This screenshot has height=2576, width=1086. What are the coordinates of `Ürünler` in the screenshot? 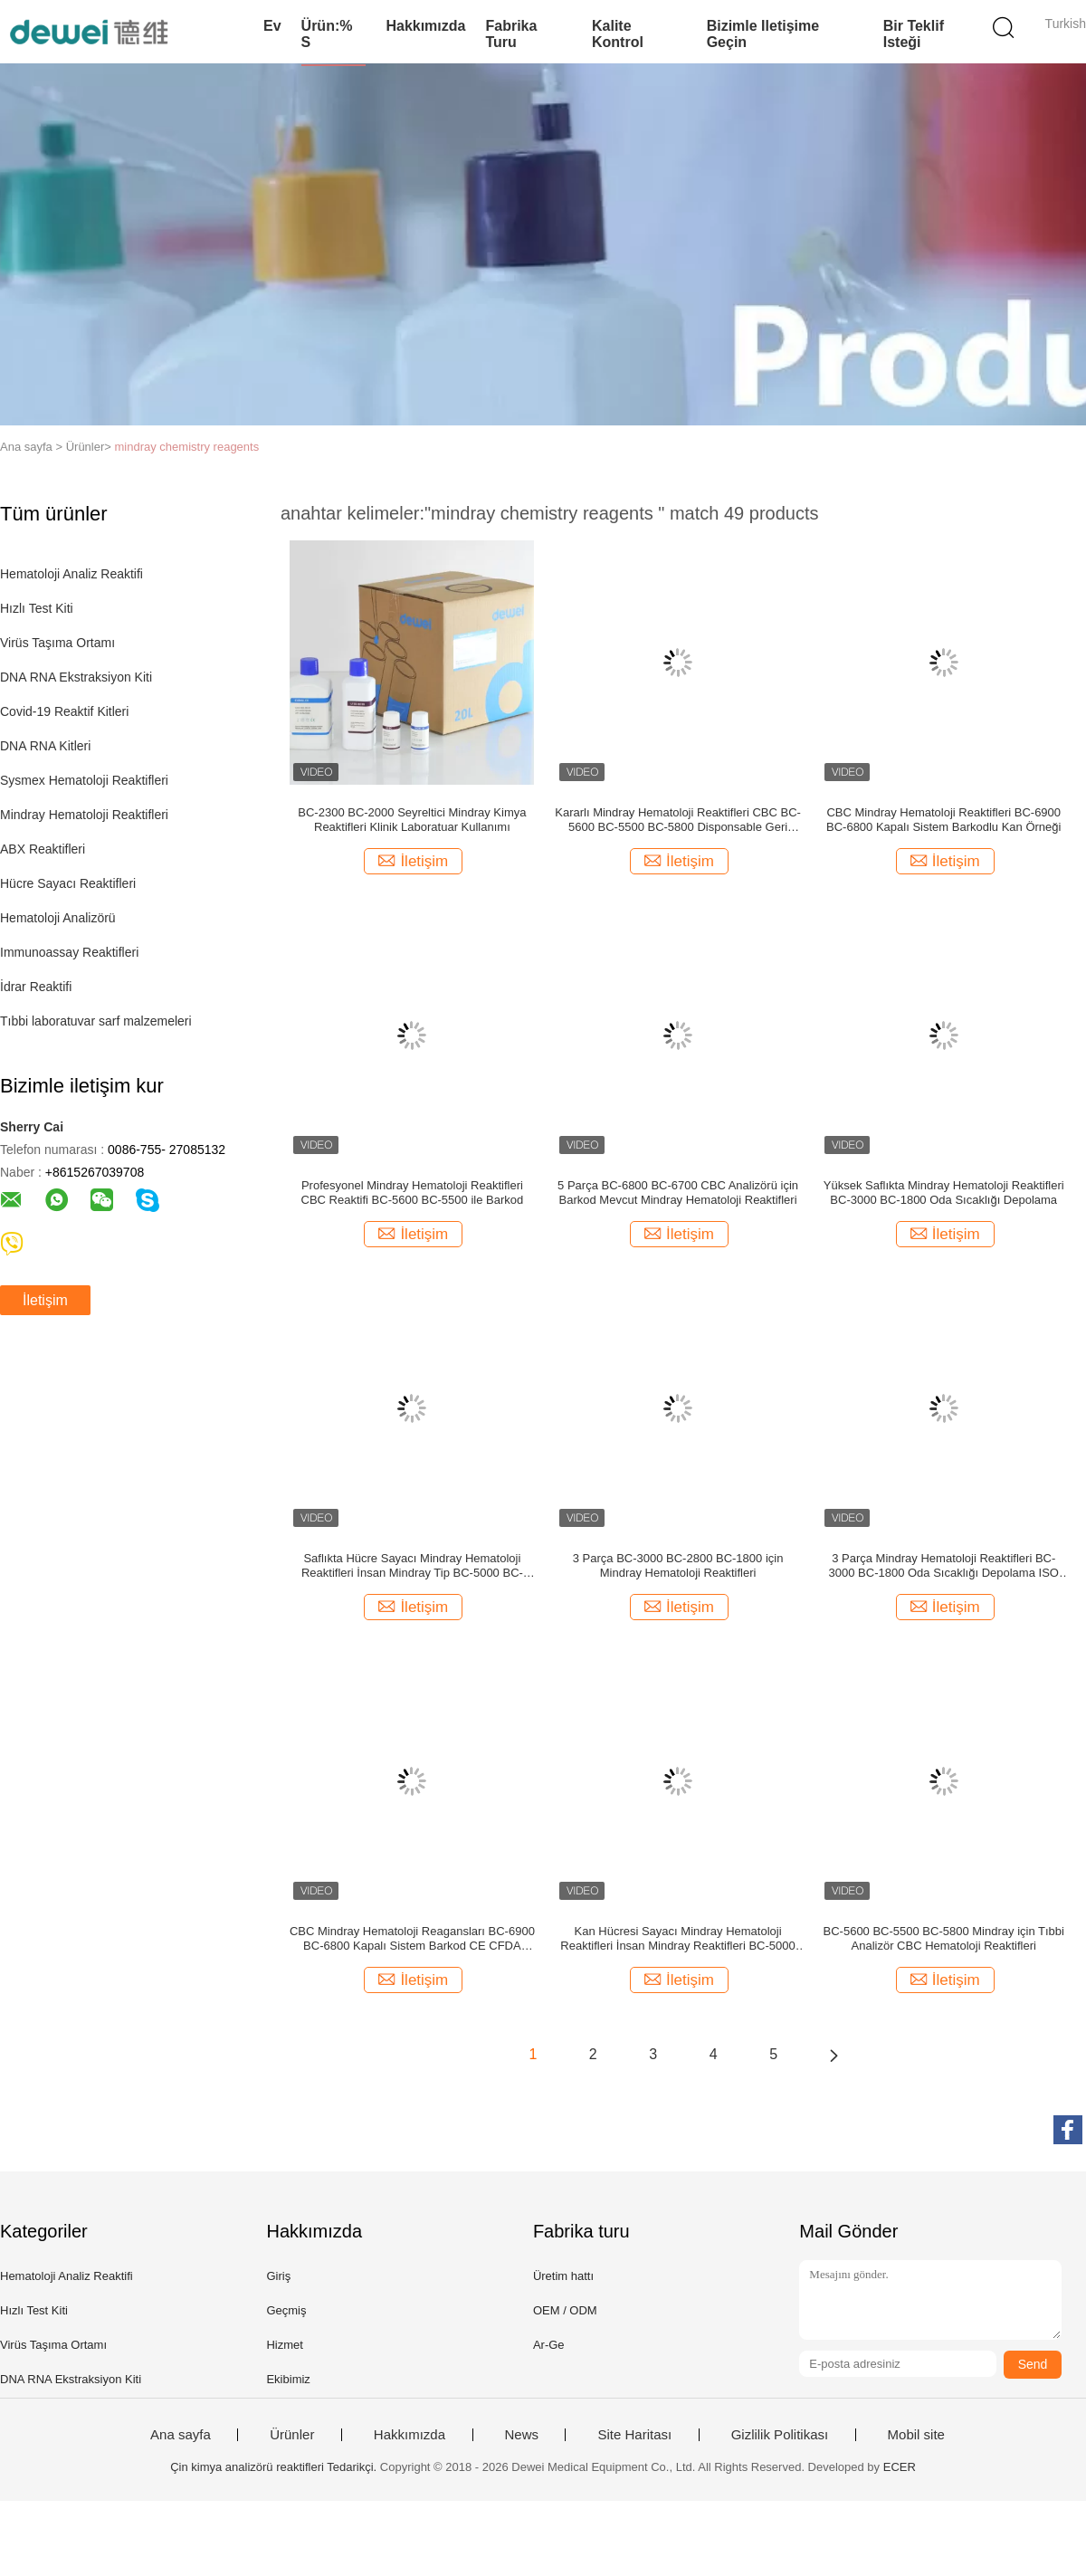 It's located at (292, 2434).